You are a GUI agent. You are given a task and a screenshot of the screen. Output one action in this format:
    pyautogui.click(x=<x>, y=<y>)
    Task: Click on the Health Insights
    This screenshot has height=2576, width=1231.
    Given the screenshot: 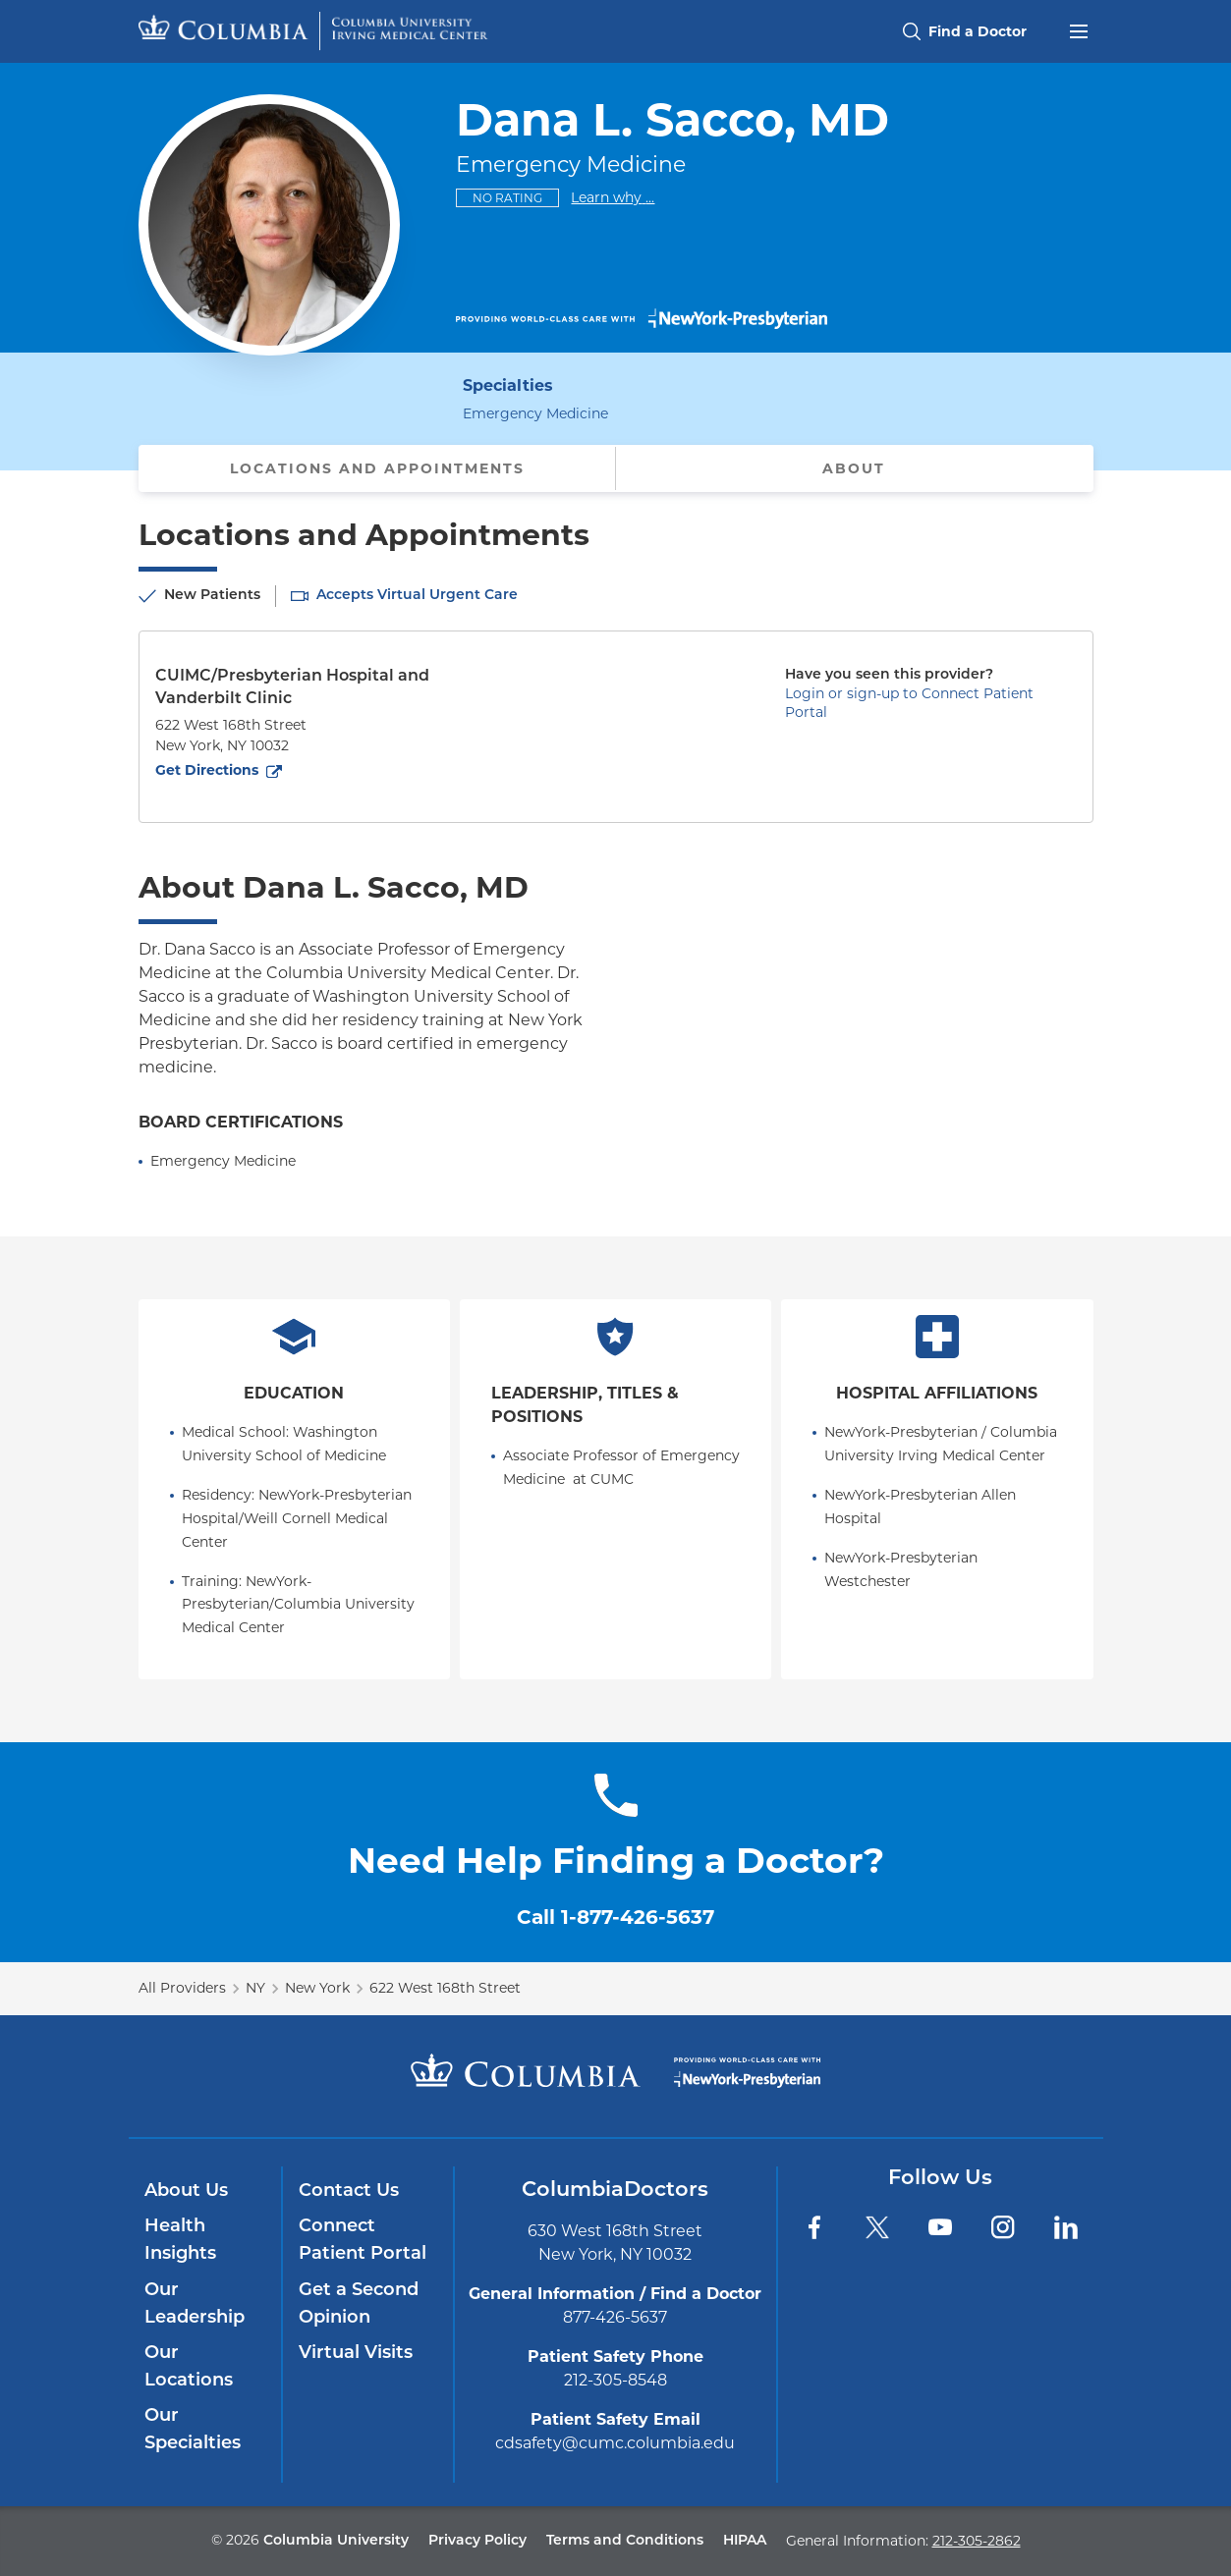 What is the action you would take?
    pyautogui.click(x=180, y=2241)
    